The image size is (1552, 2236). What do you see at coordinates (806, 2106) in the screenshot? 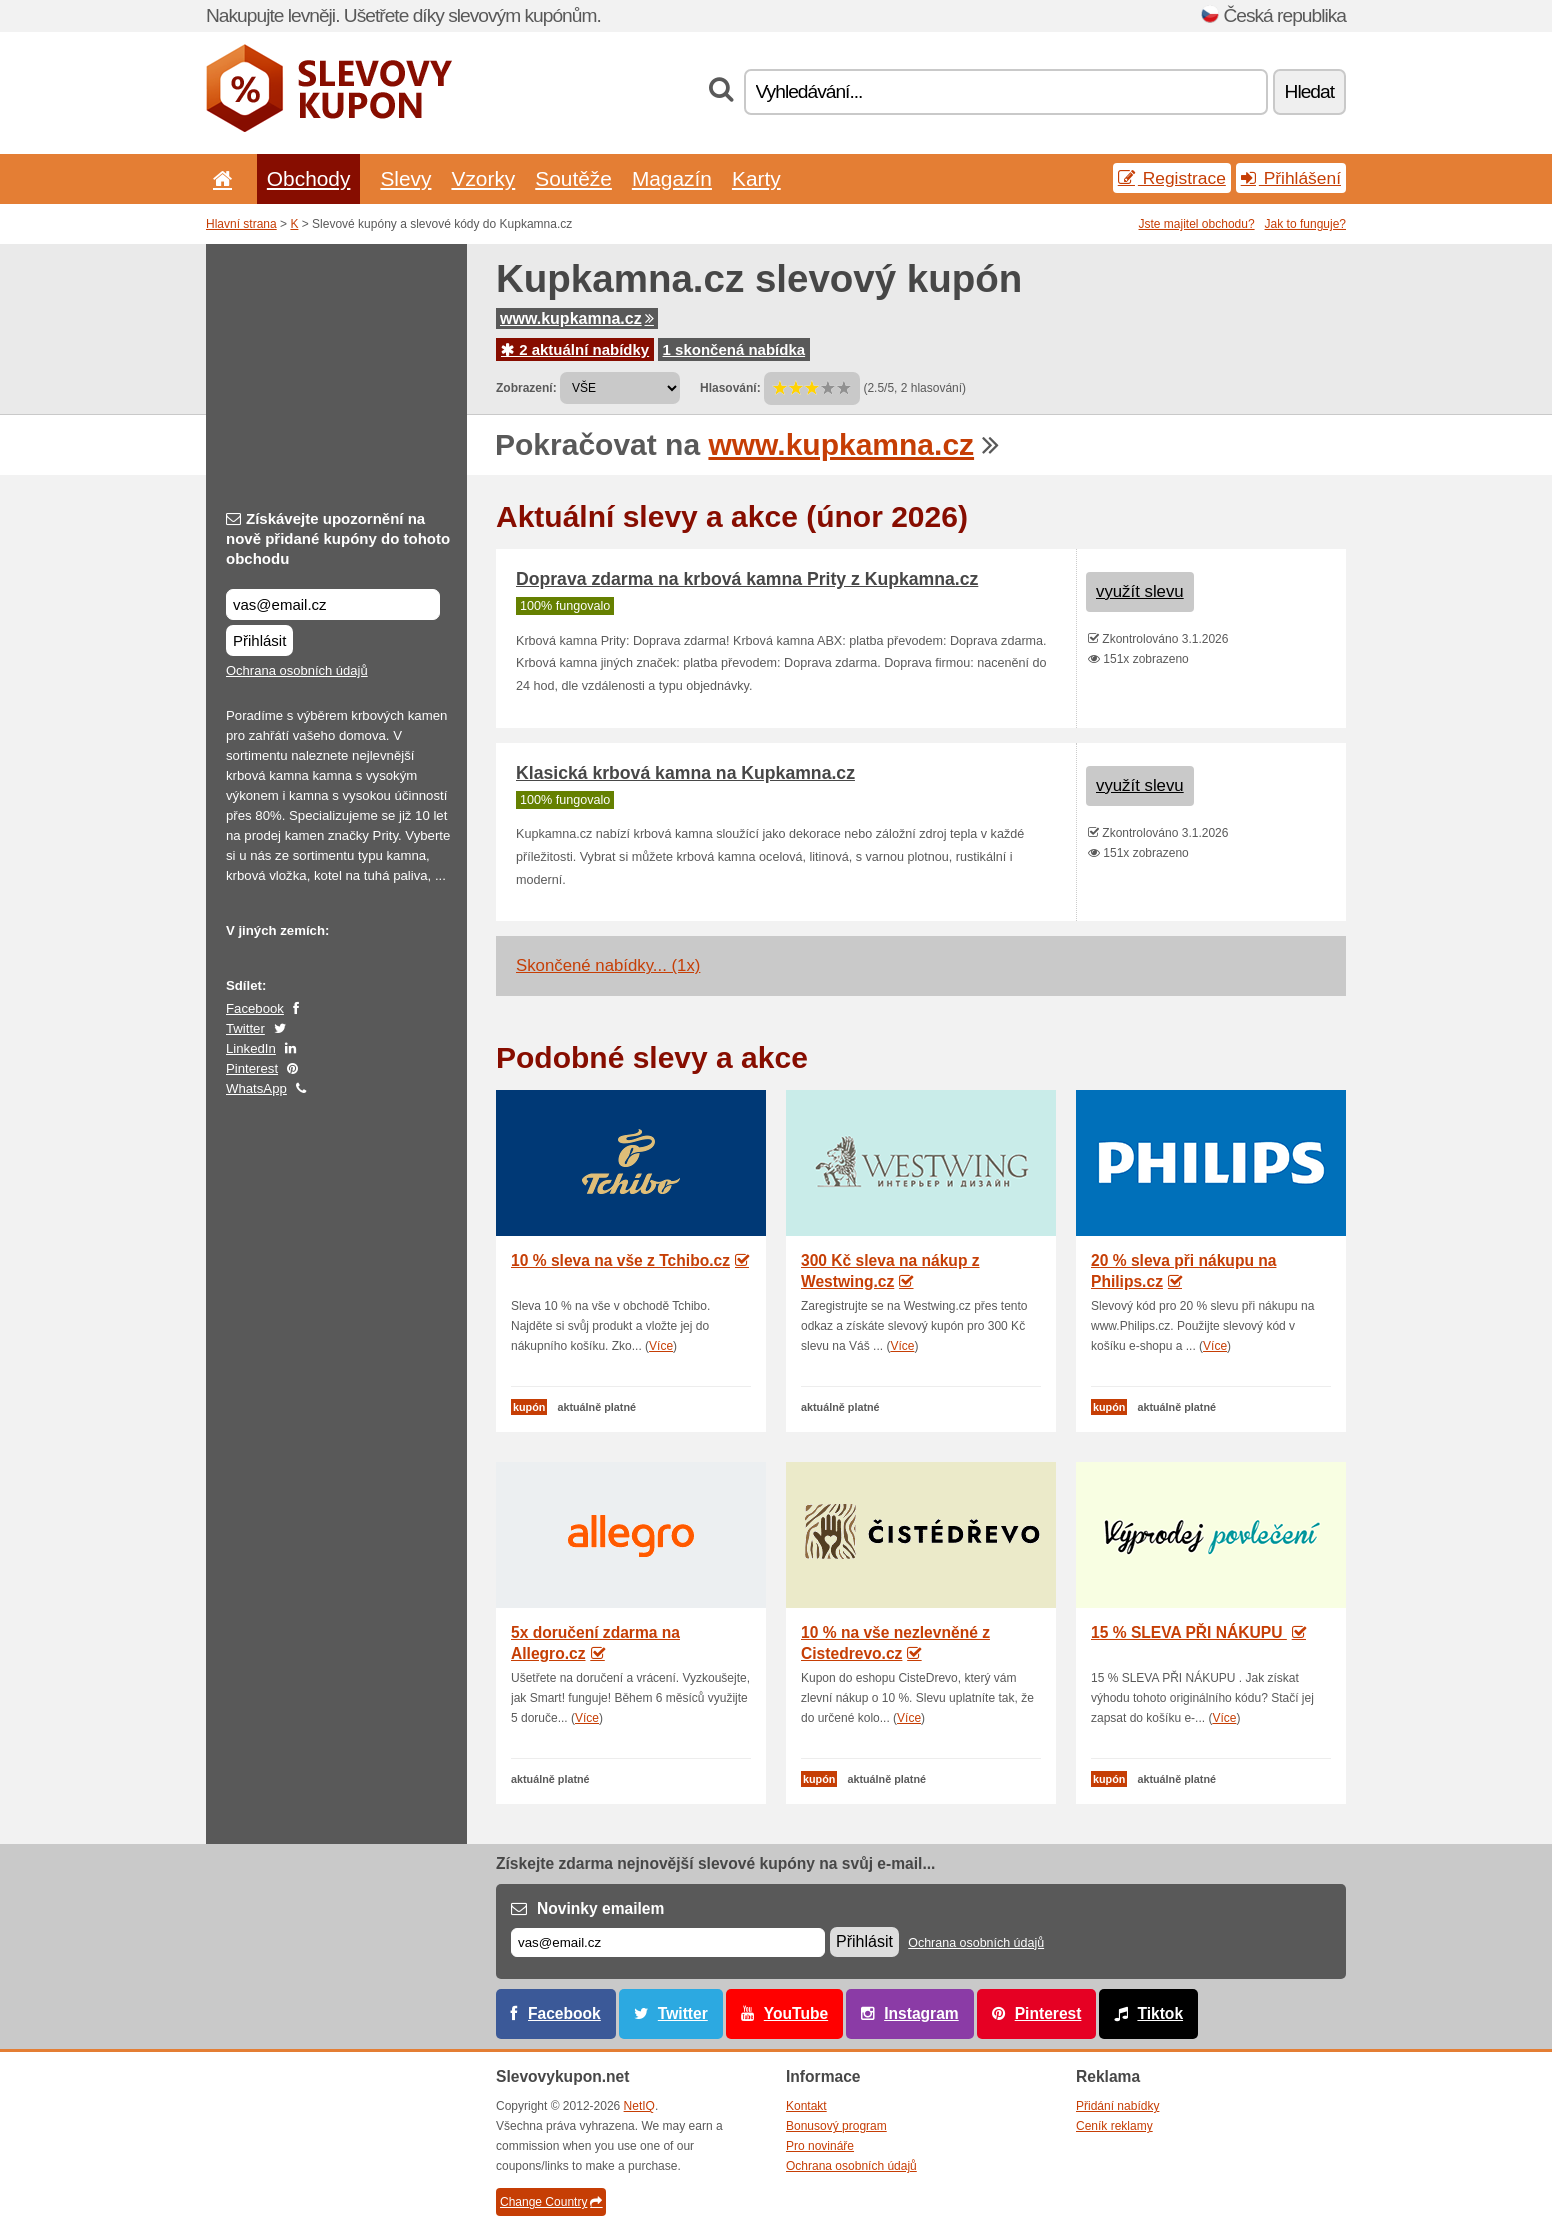
I see `Kontakt` at bounding box center [806, 2106].